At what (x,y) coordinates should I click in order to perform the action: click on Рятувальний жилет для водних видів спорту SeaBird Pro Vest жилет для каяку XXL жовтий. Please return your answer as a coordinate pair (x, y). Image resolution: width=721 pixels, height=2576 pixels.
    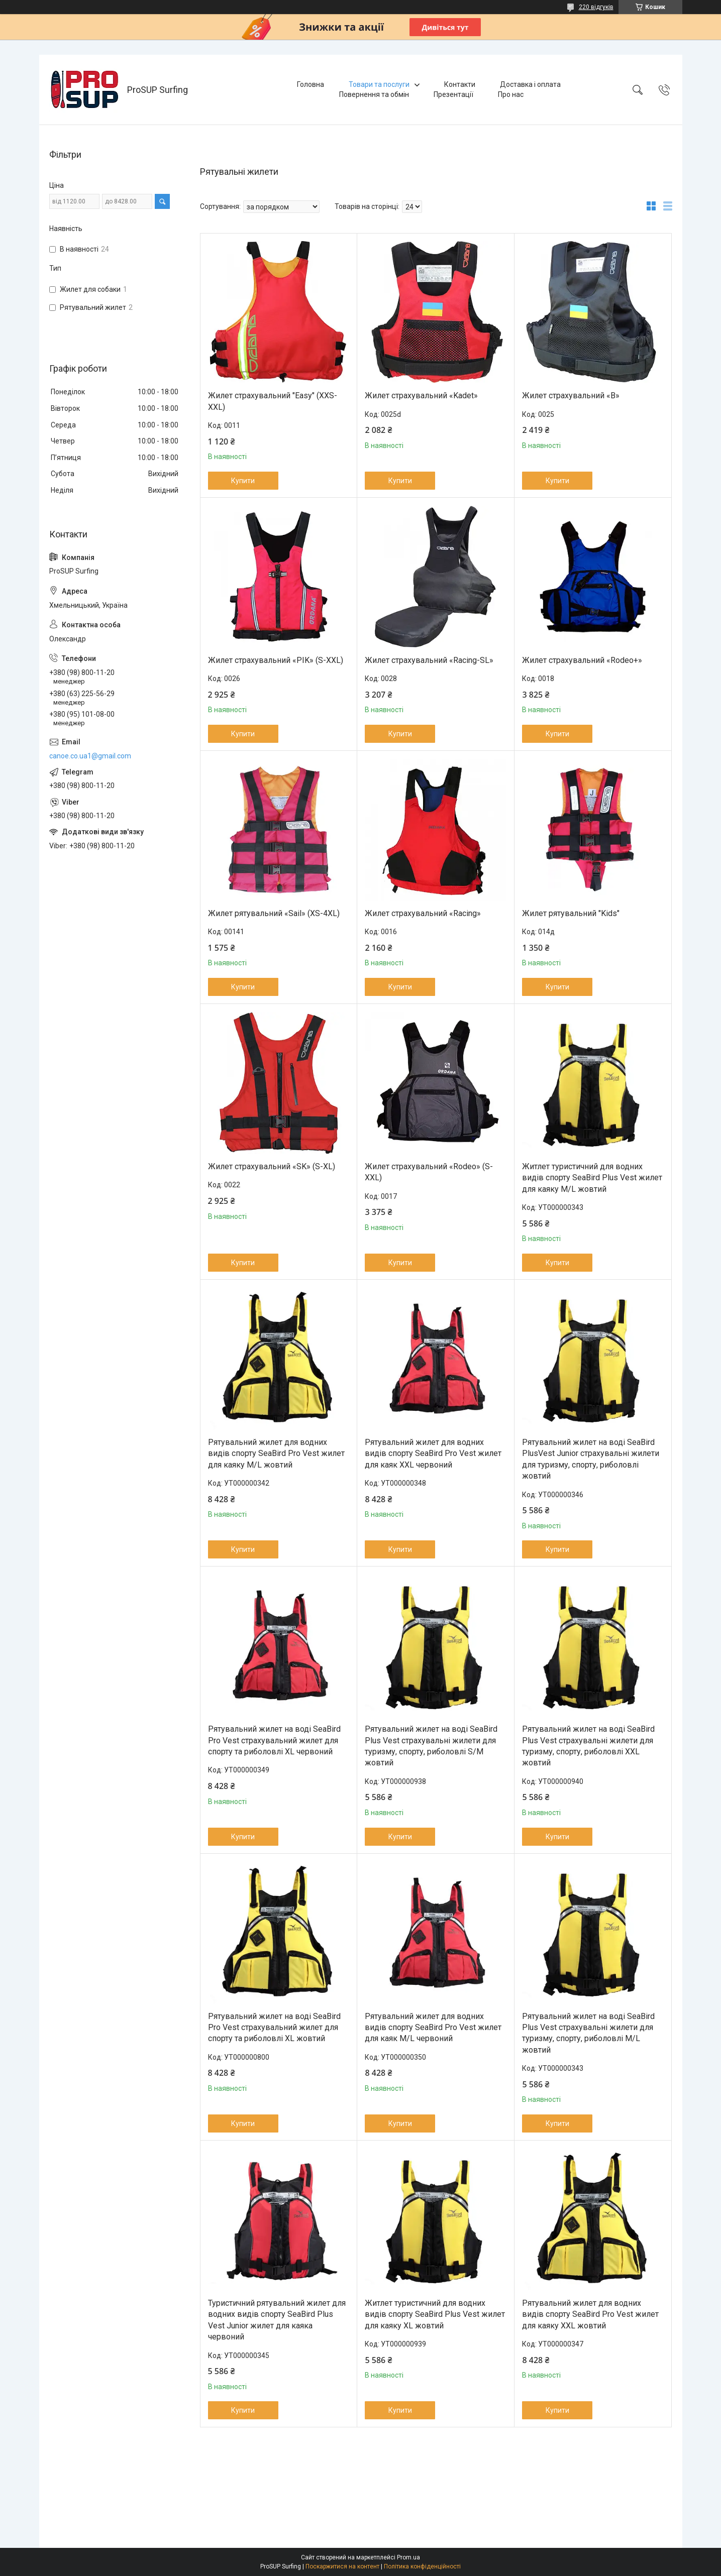
    Looking at the image, I should click on (590, 2314).